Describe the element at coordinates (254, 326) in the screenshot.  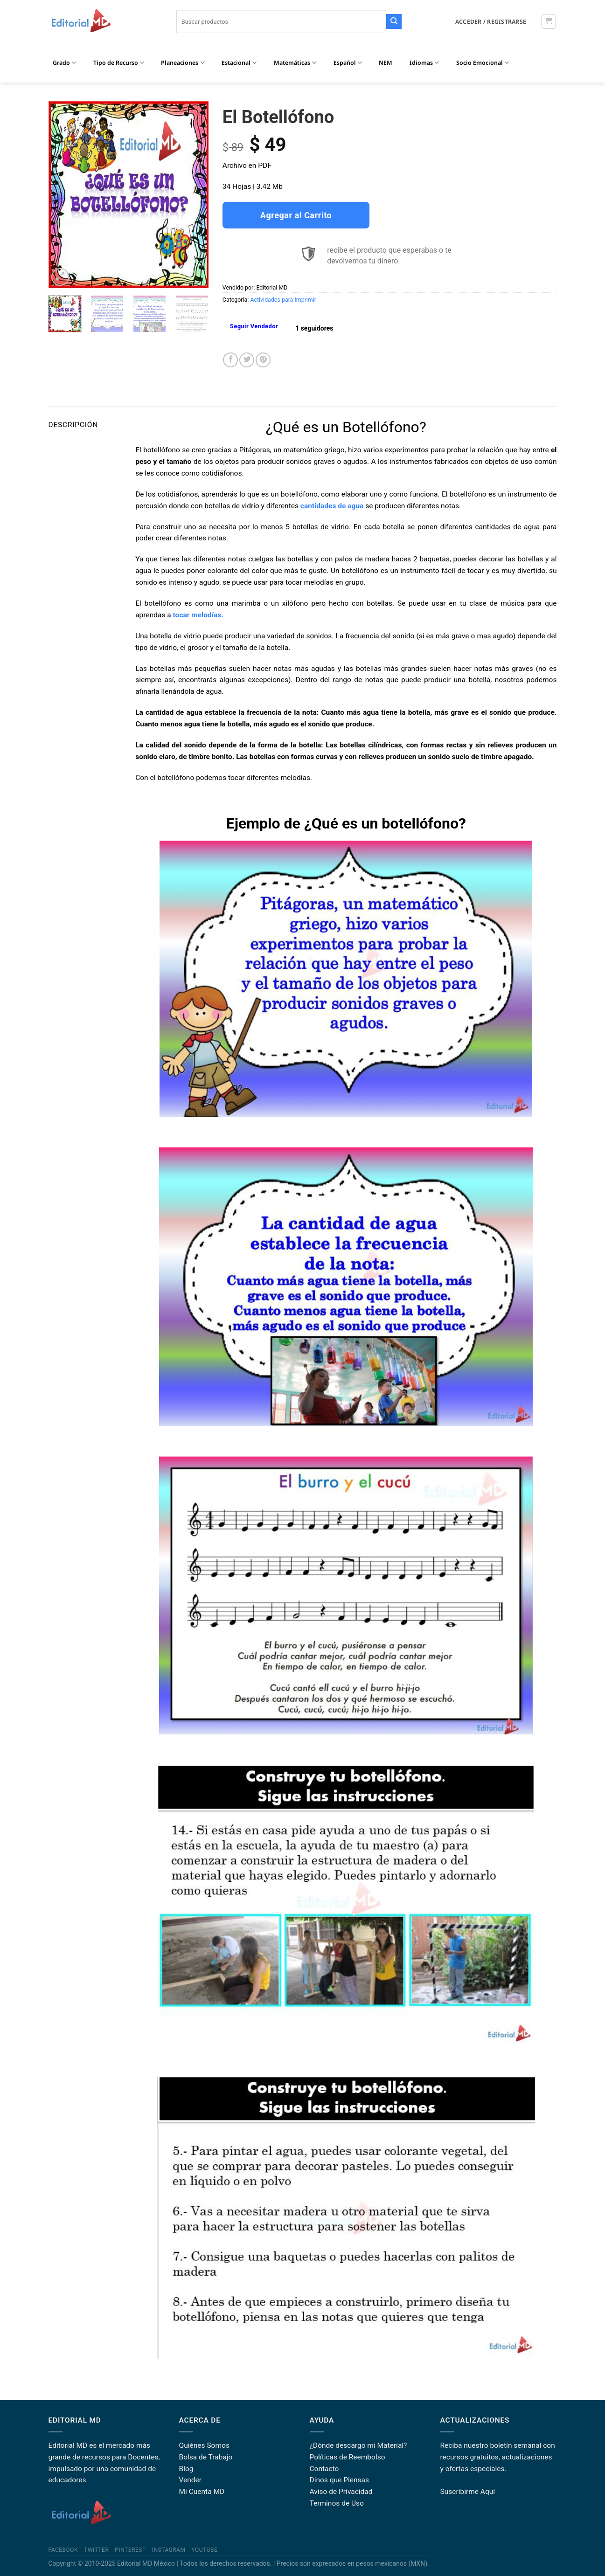
I see `Seguir Vendedor` at that location.